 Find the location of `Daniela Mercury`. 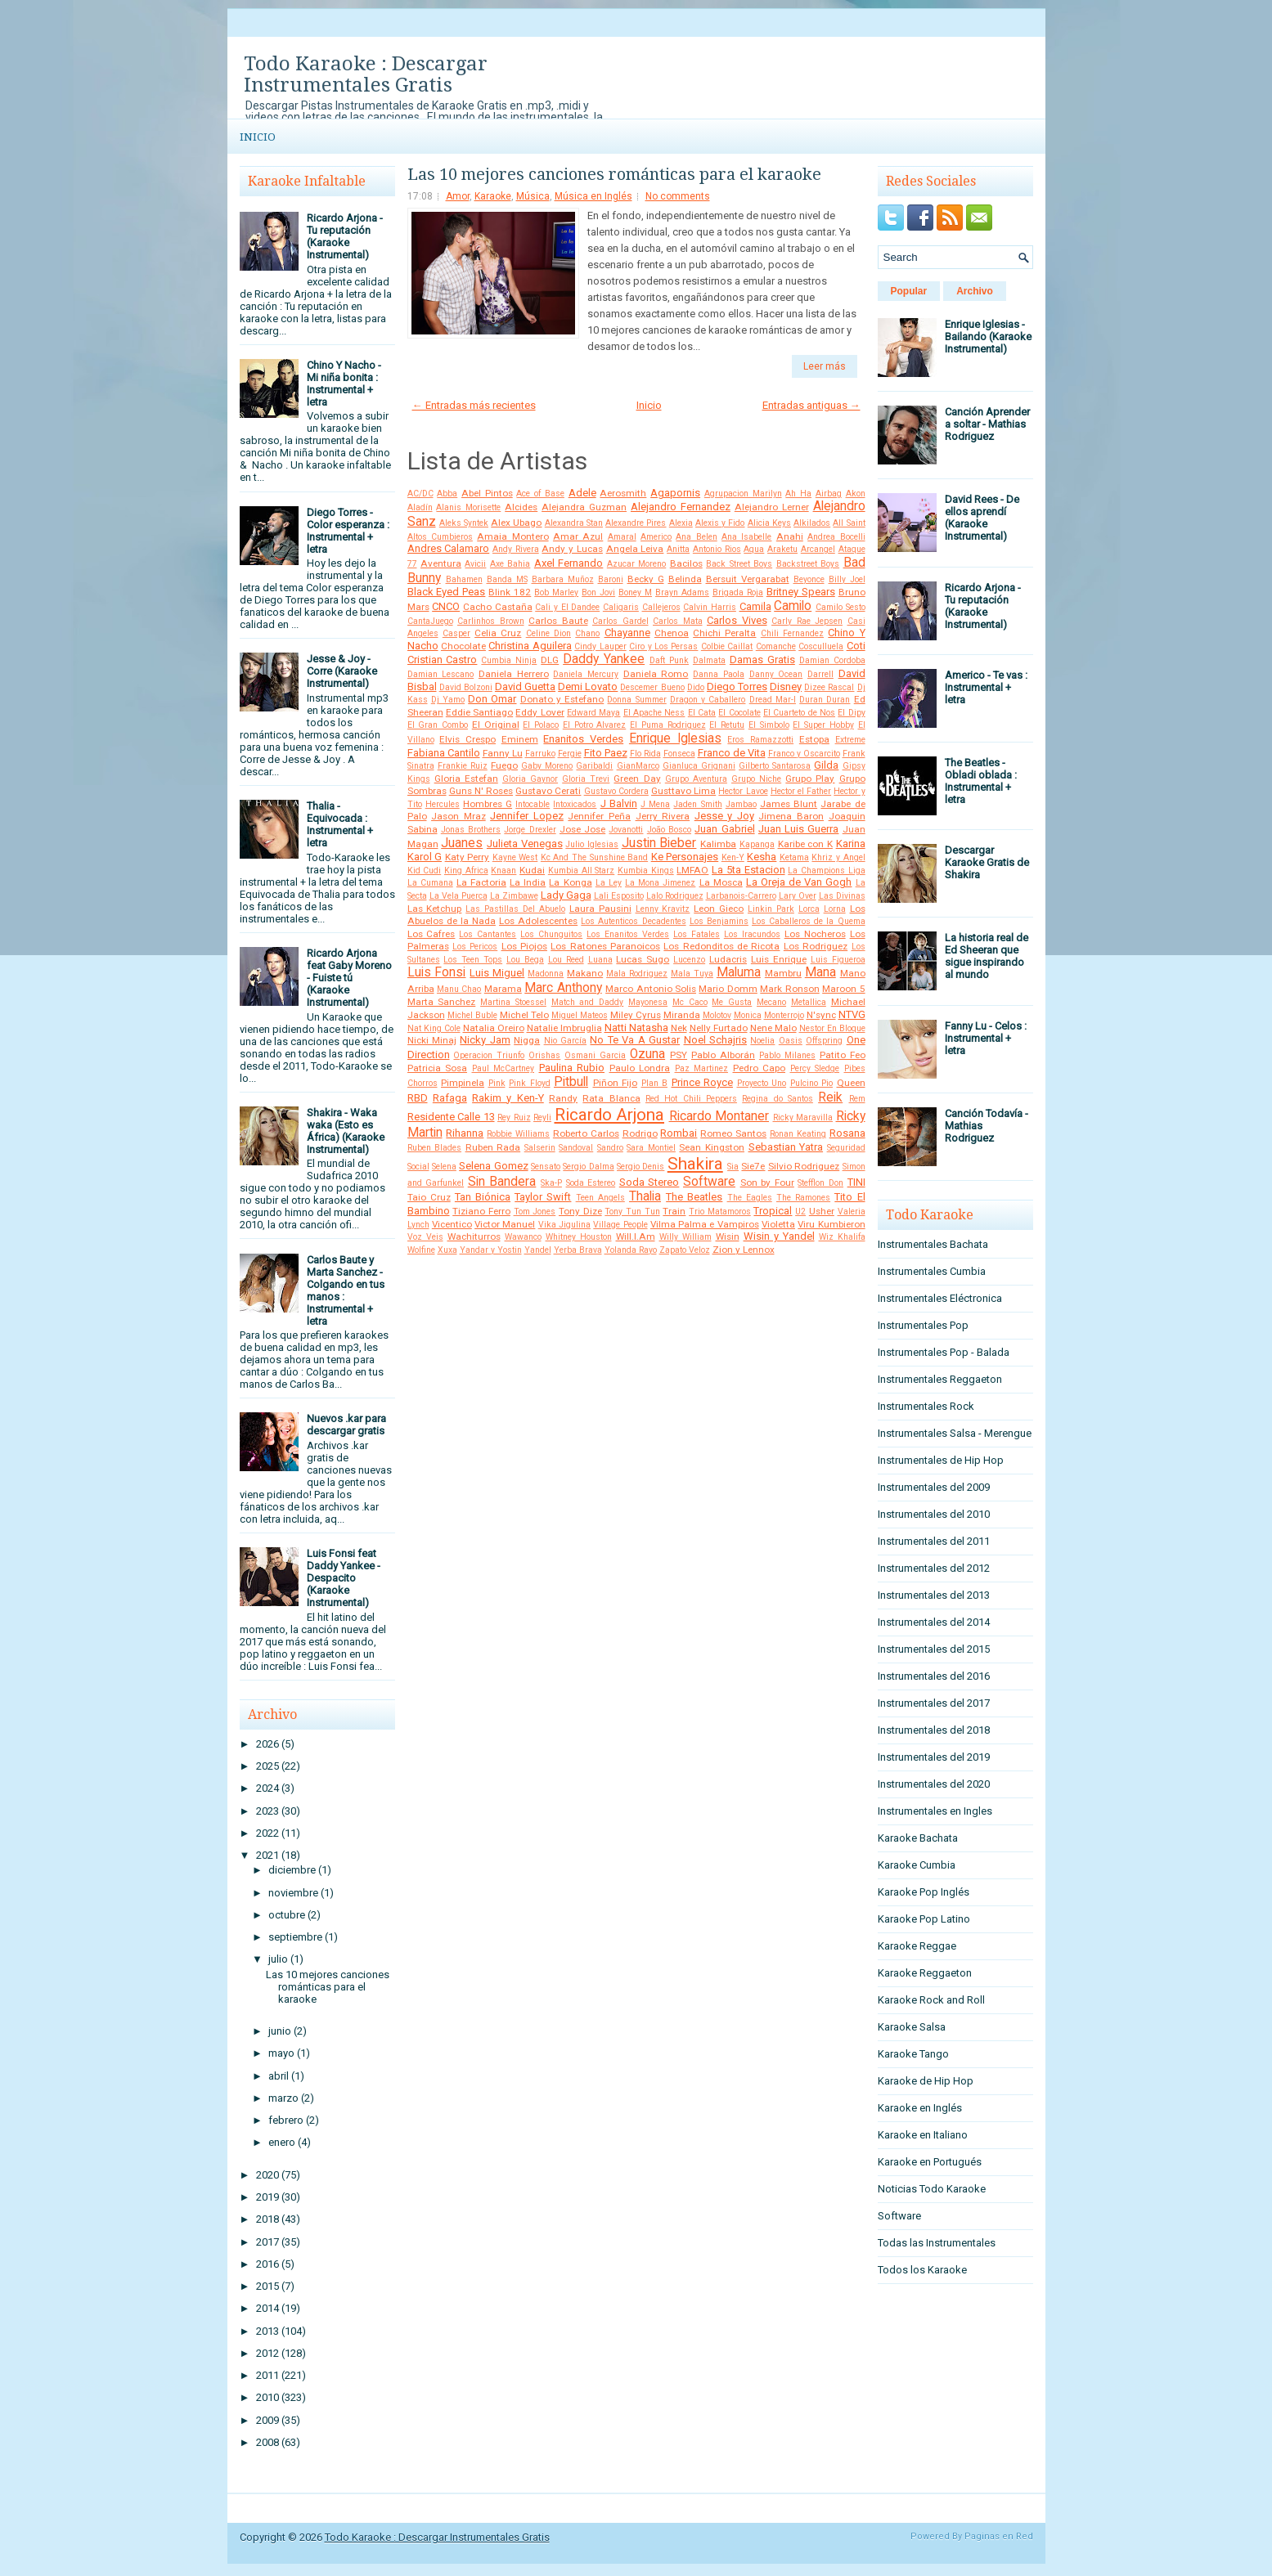

Daniela Mercury is located at coordinates (585, 674).